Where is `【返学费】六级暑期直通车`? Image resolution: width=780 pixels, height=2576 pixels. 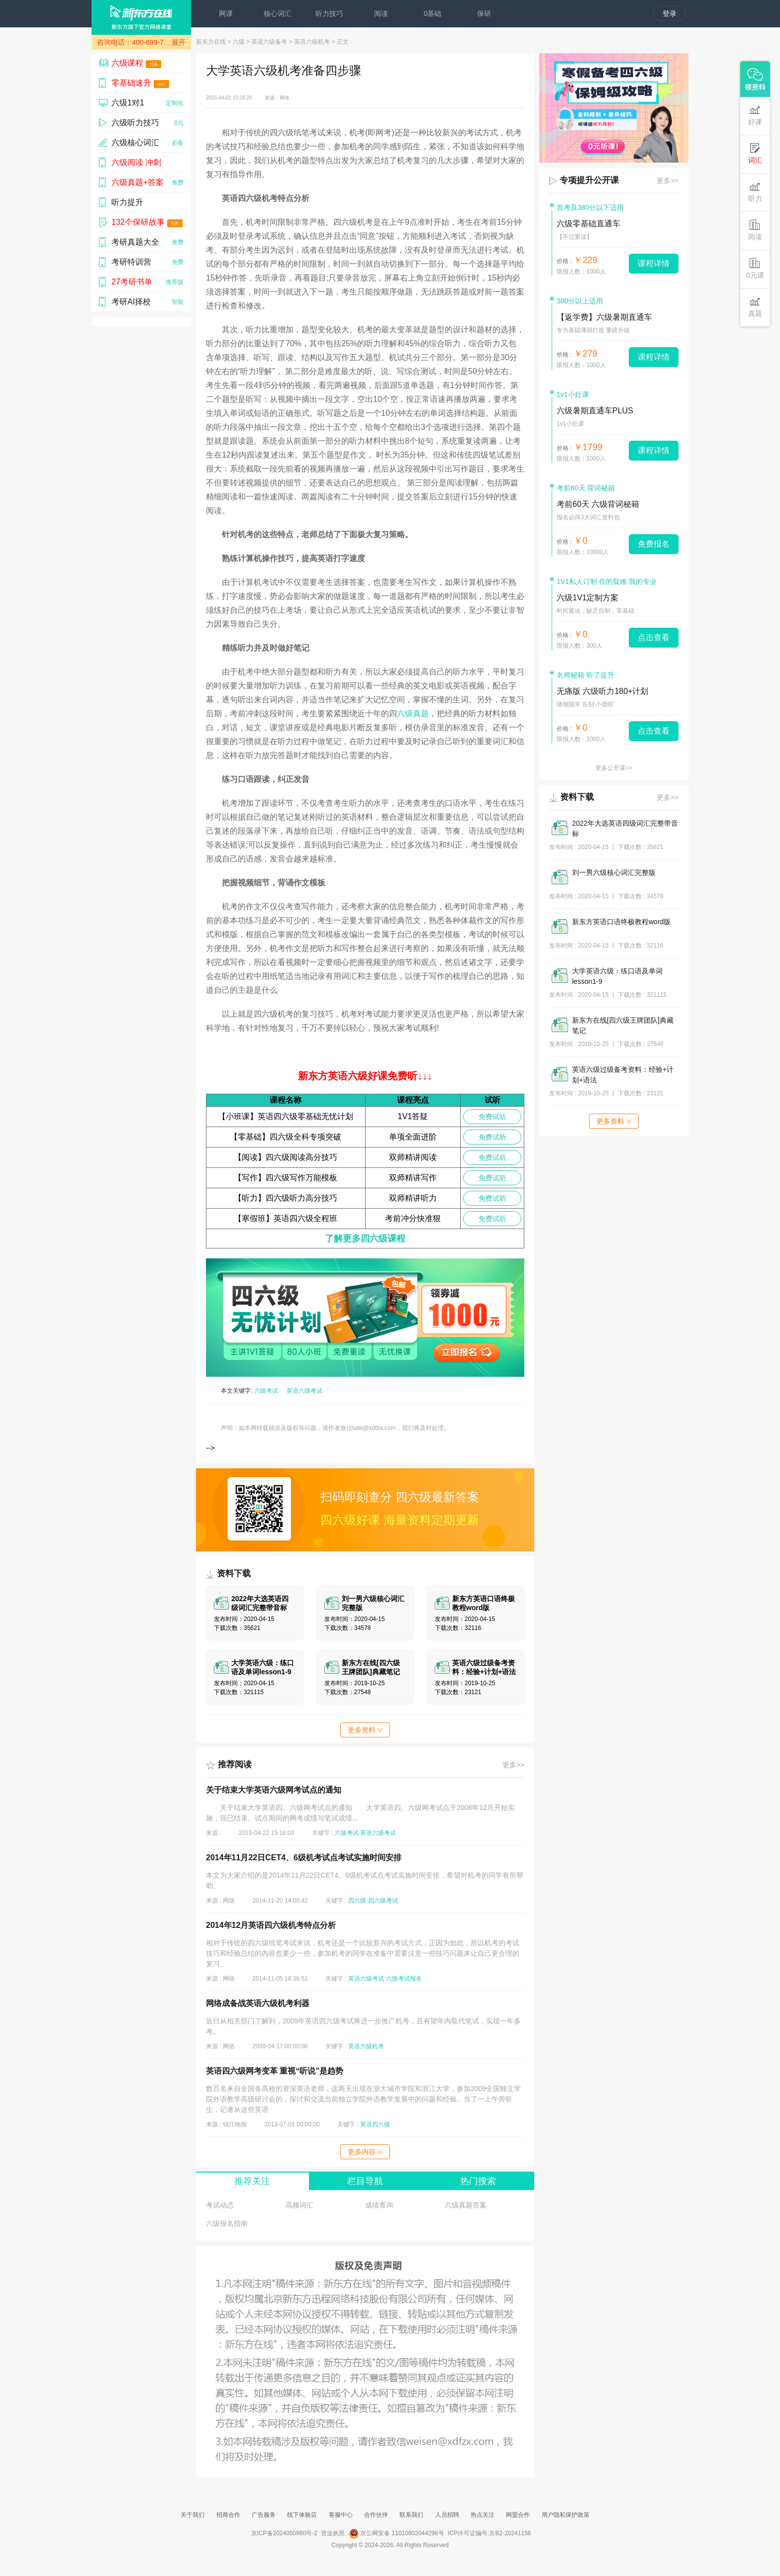 【返学费】六级暑期直通车 is located at coordinates (604, 317).